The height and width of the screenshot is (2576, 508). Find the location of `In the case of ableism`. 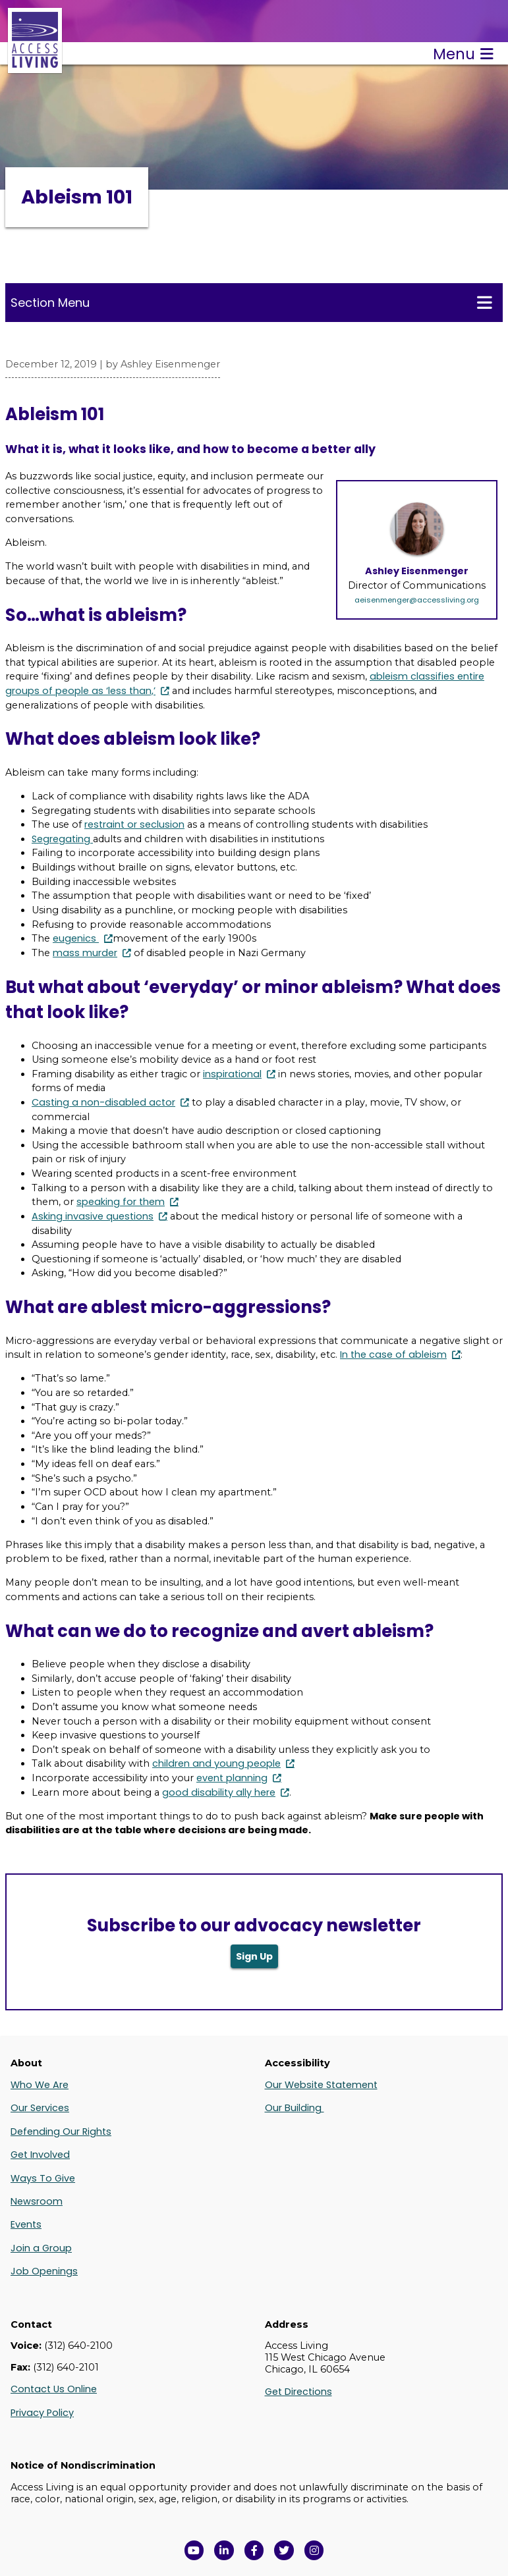

In the case of ableism is located at coordinates (393, 1354).